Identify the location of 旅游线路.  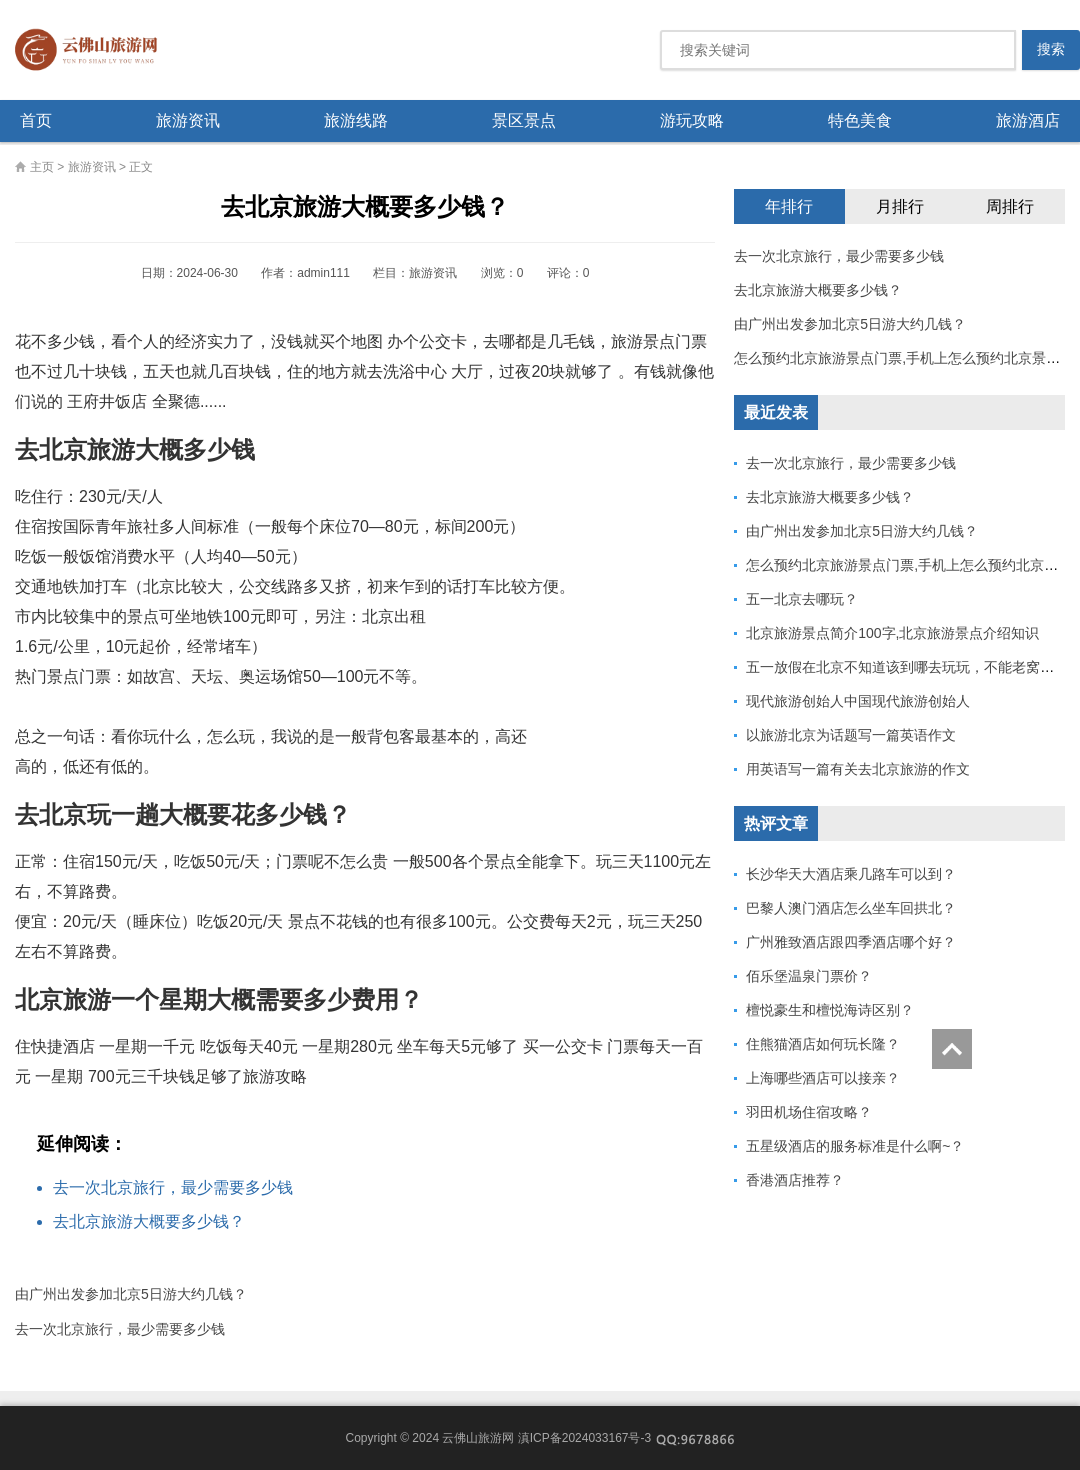
(356, 120).